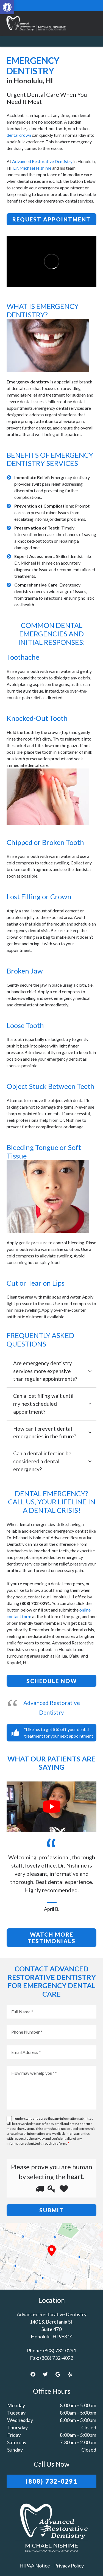 Image resolution: width=103 pixels, height=2576 pixels. I want to click on [Google], so click(58, 2374).